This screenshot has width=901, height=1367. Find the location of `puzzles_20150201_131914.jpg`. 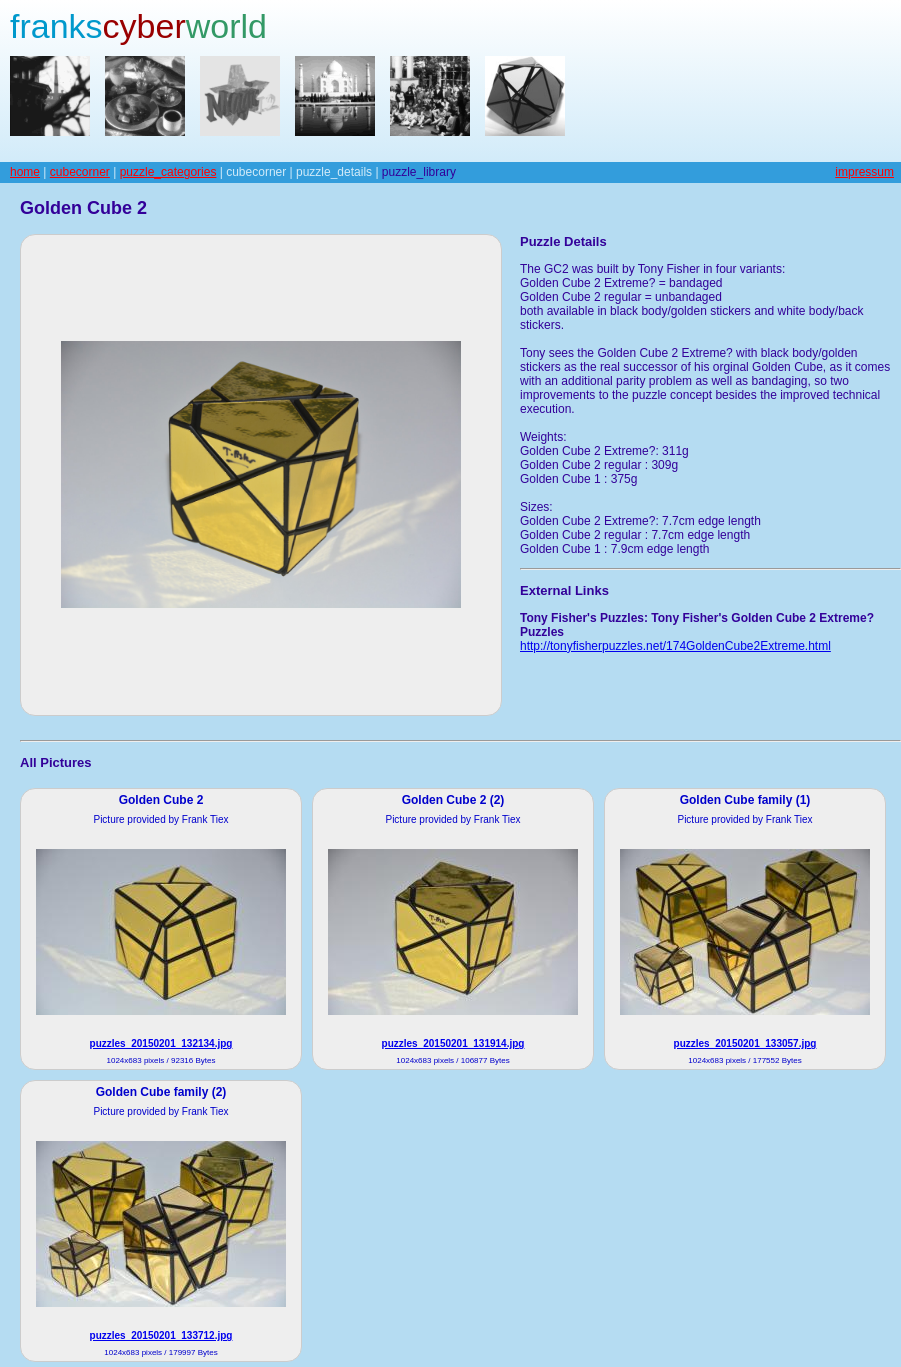

puzzles_20150201_131914.jpg is located at coordinates (453, 1043).